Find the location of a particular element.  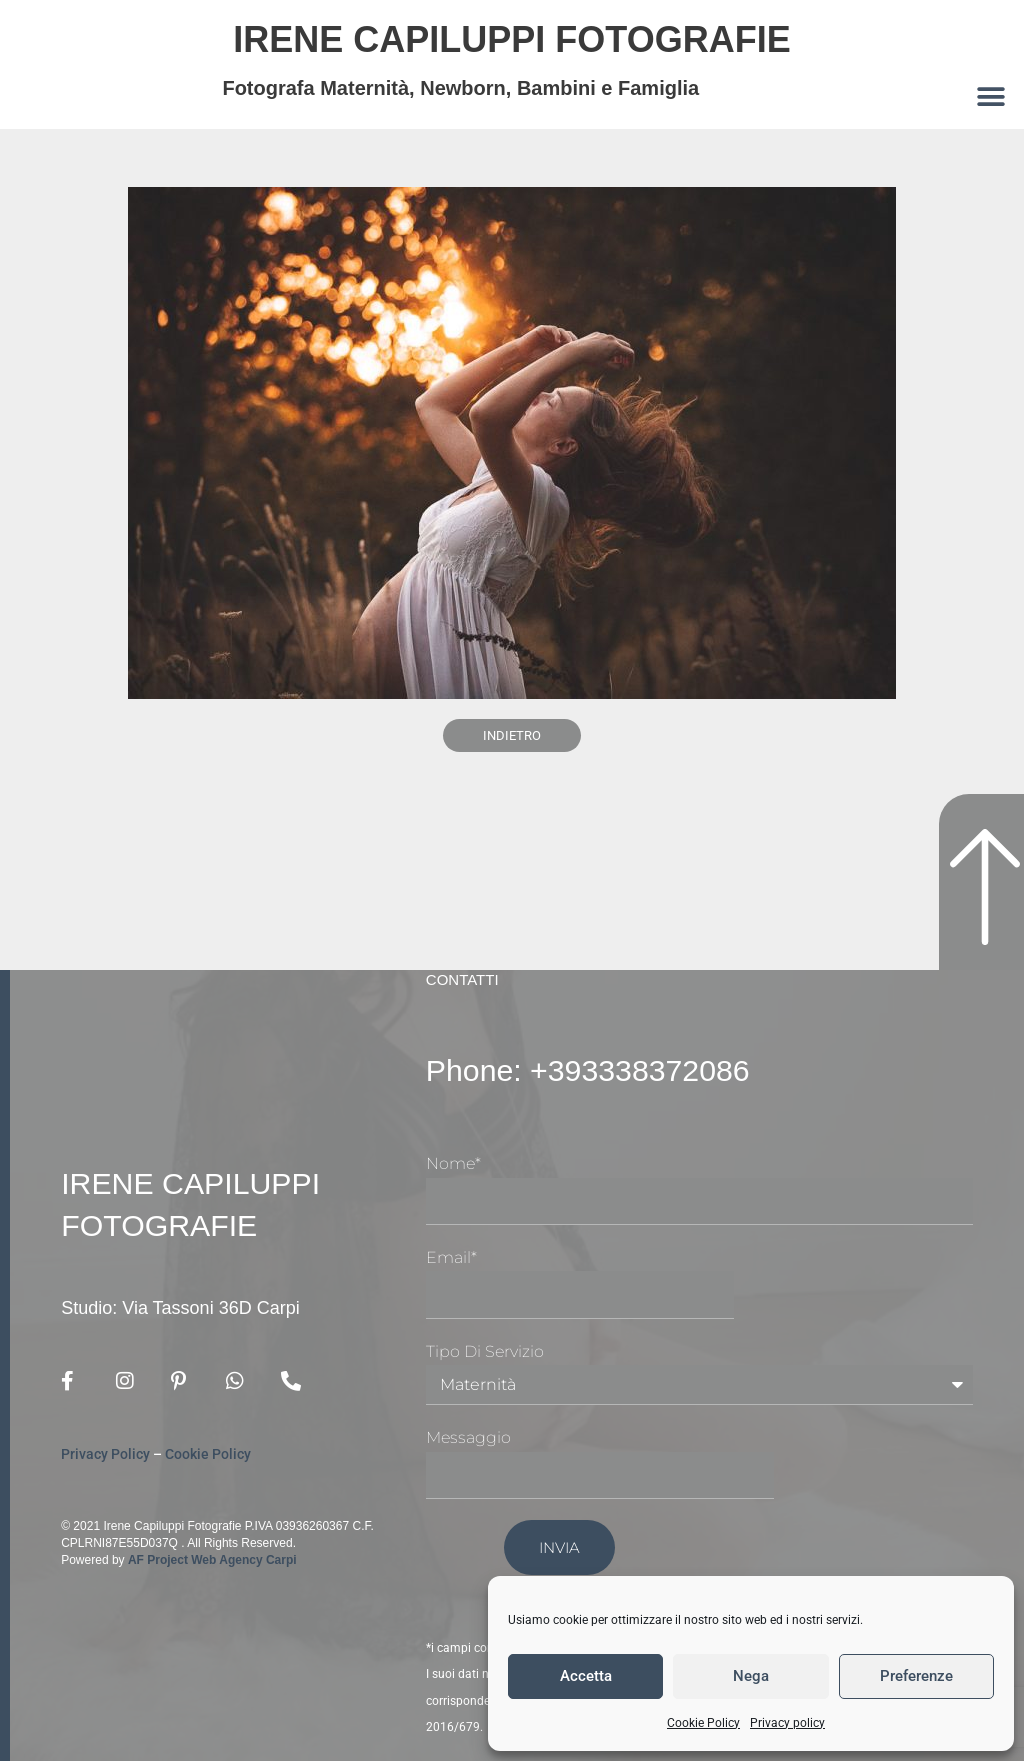

Privacy policy is located at coordinates (787, 1723).